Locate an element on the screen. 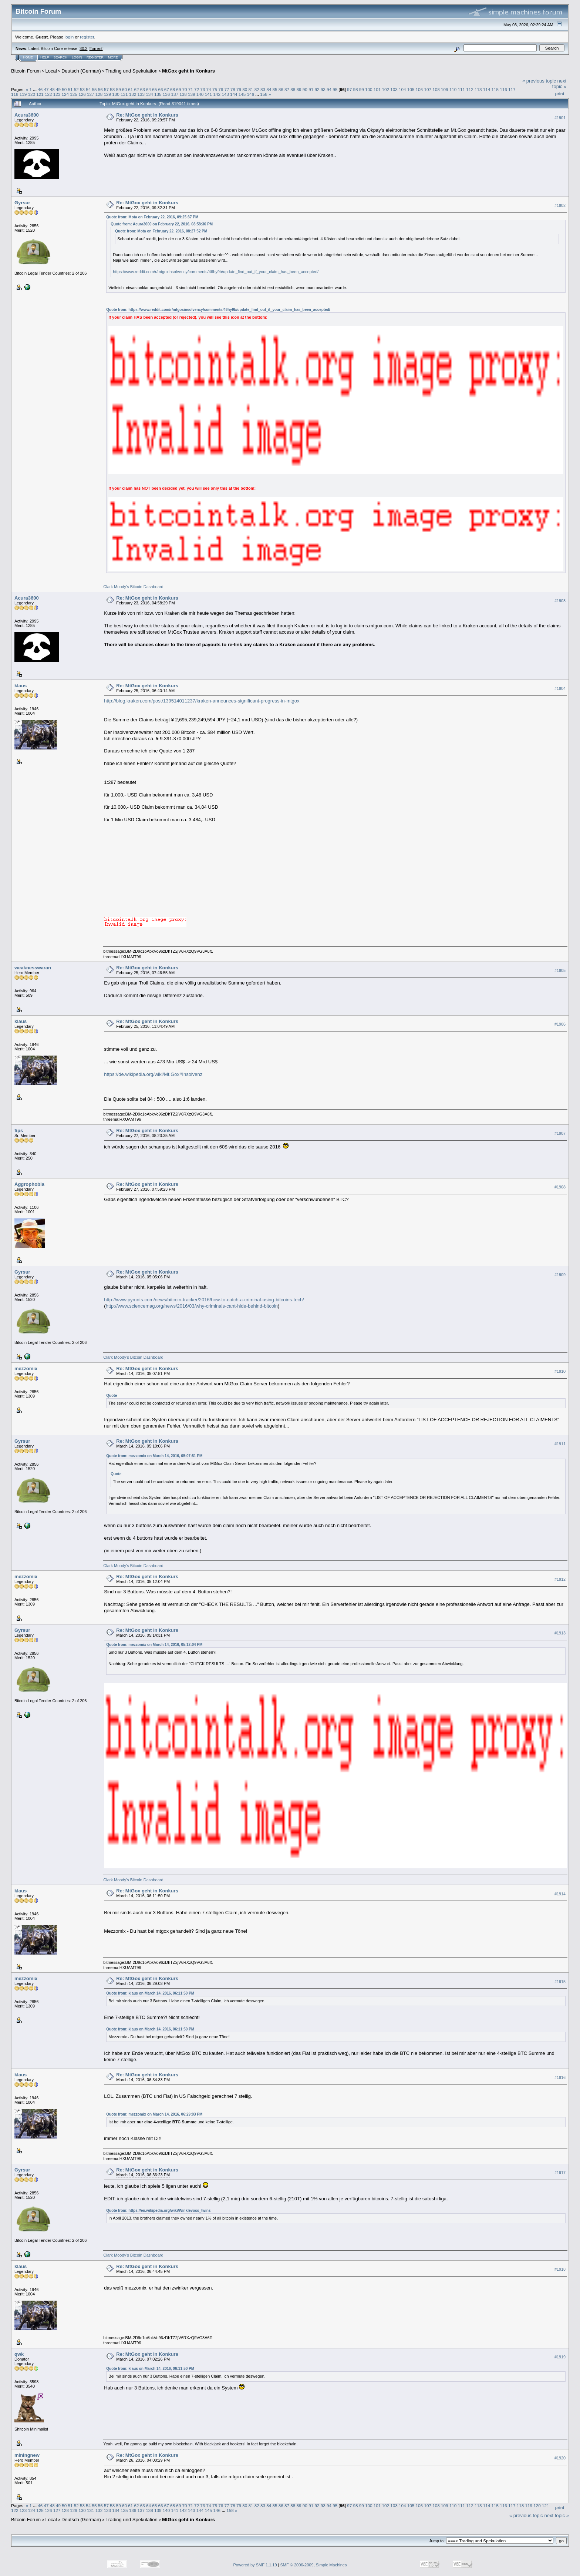 This screenshot has width=580, height=2576. 87 is located at coordinates (286, 89).